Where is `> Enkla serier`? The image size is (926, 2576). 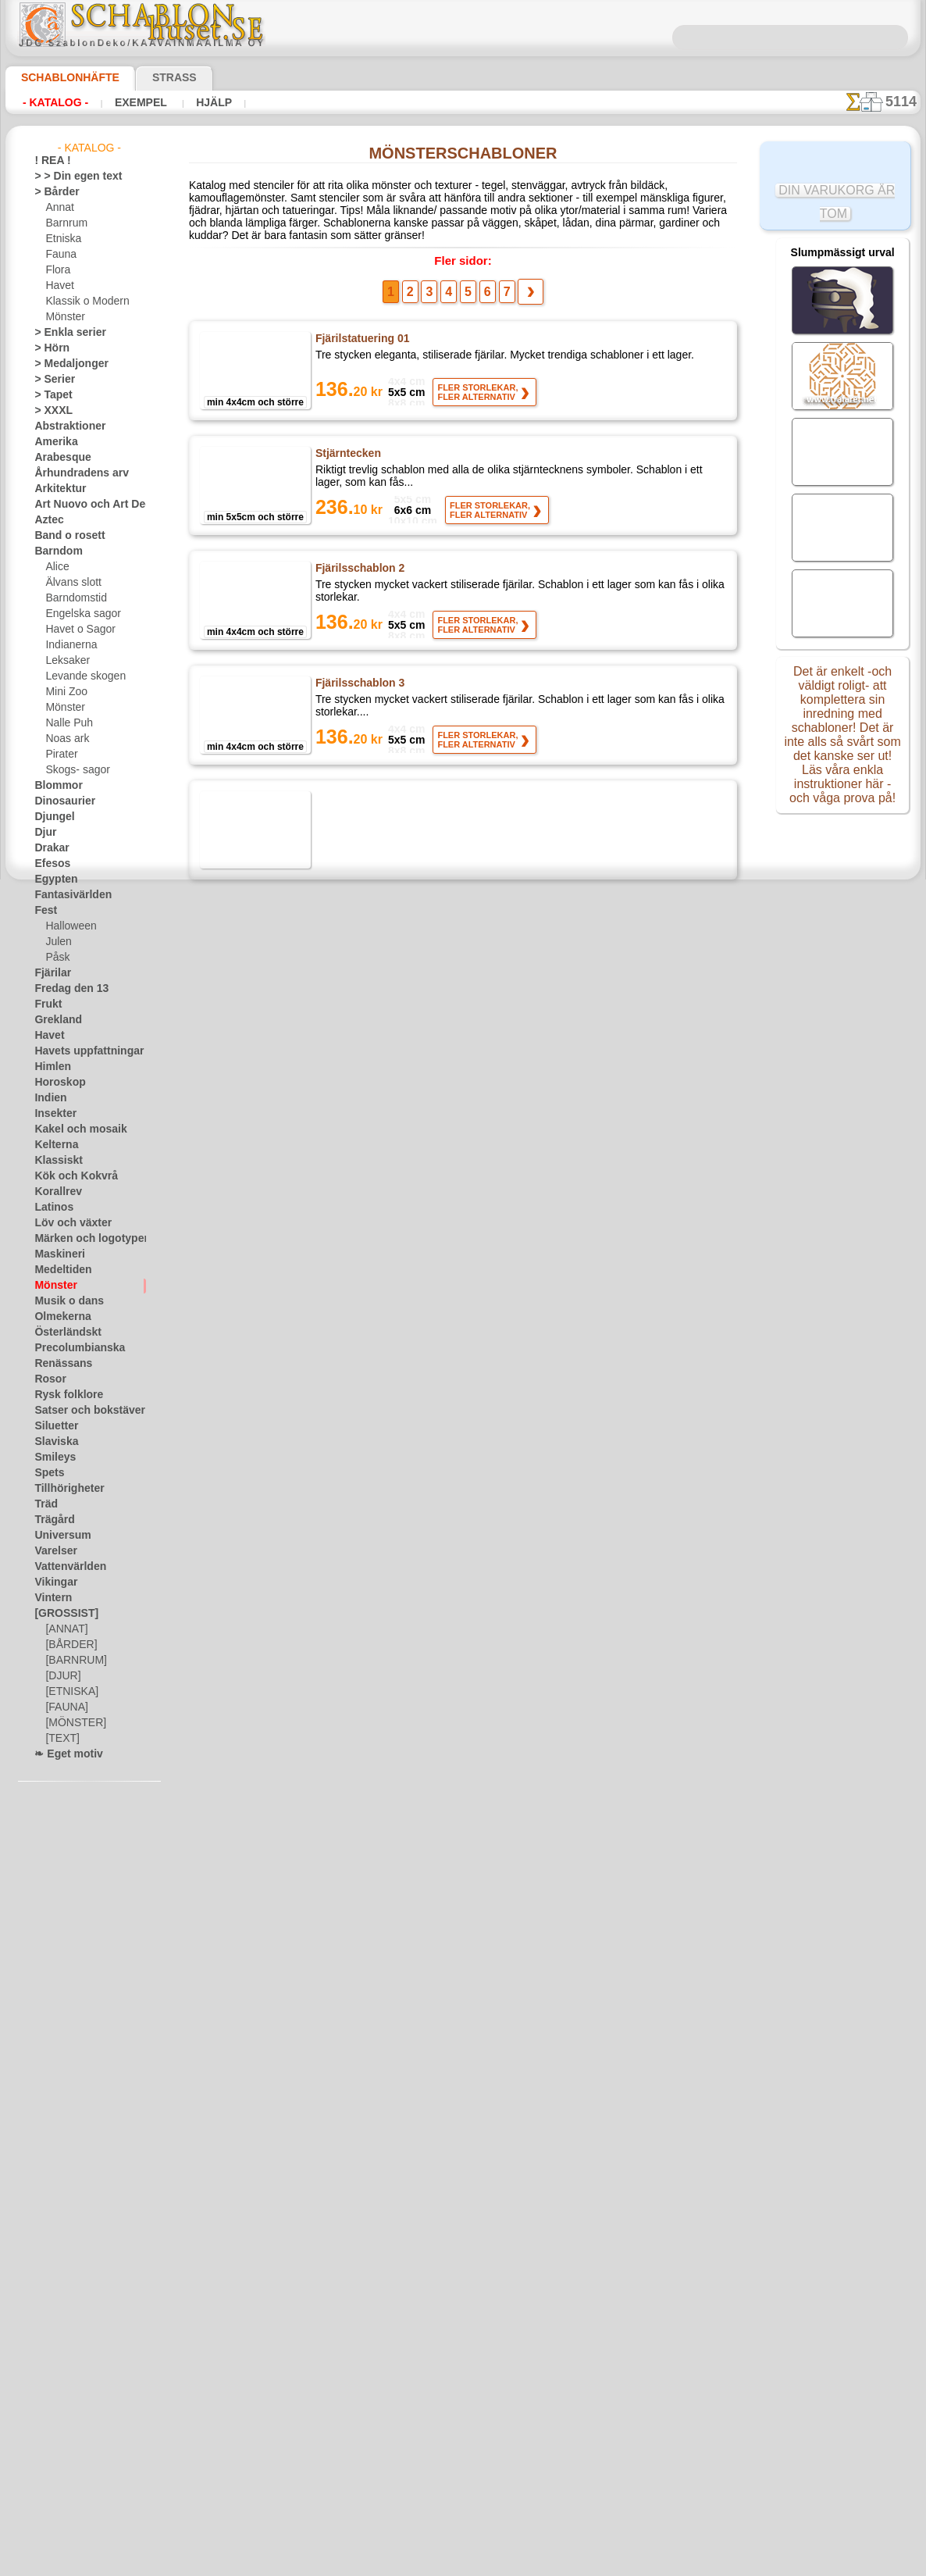 > Enkla serier is located at coordinates (62, 333).